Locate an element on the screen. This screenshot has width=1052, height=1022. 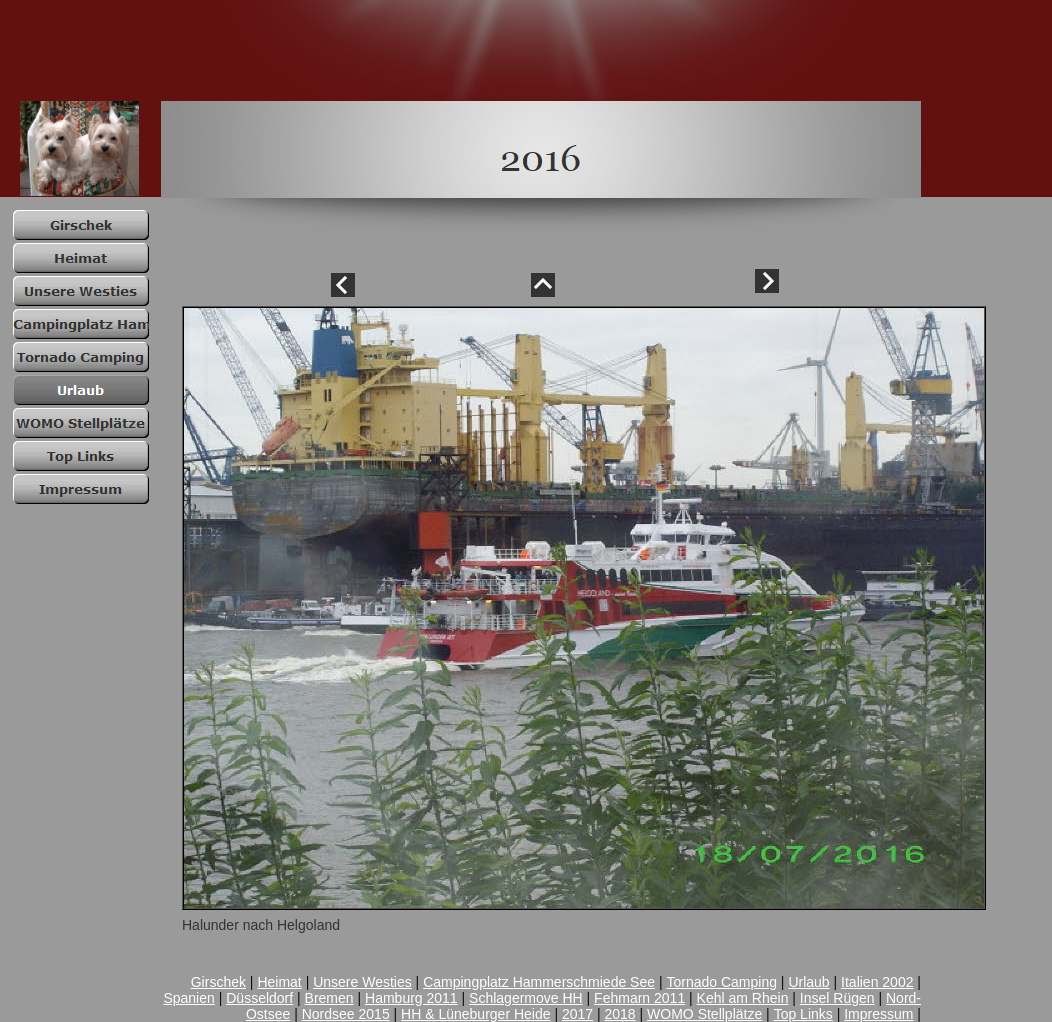
Bremen is located at coordinates (329, 998).